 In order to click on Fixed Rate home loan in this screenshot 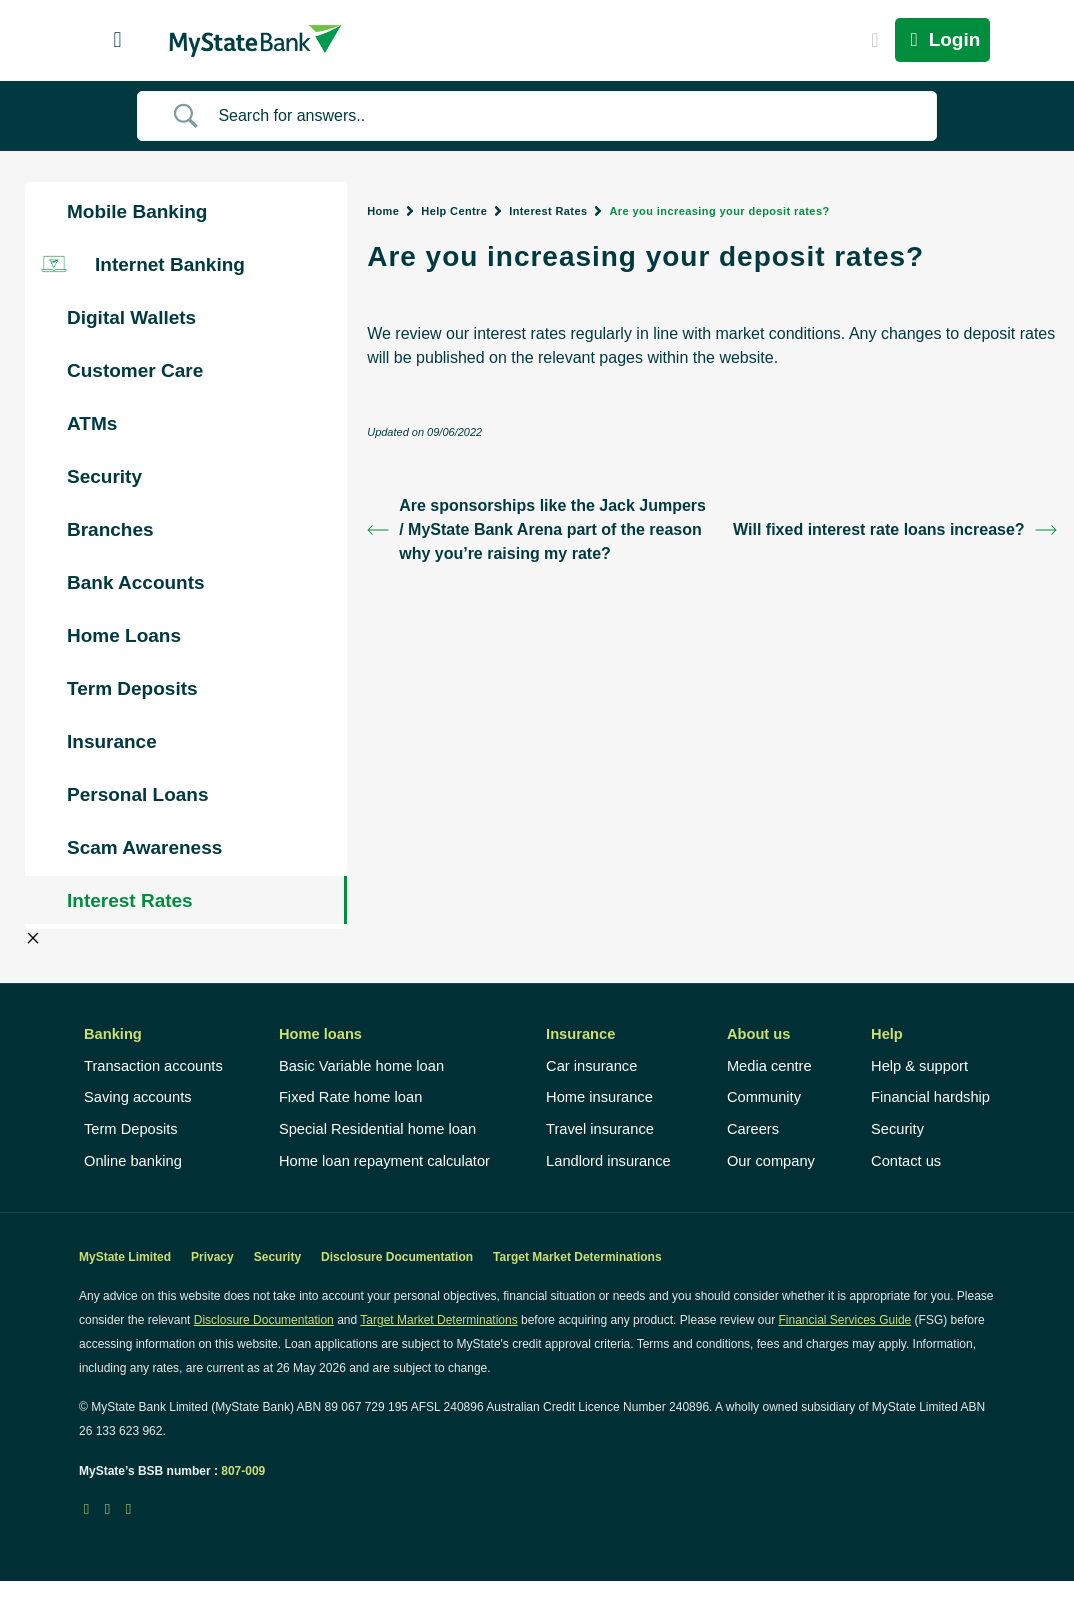, I will do `click(350, 1097)`.